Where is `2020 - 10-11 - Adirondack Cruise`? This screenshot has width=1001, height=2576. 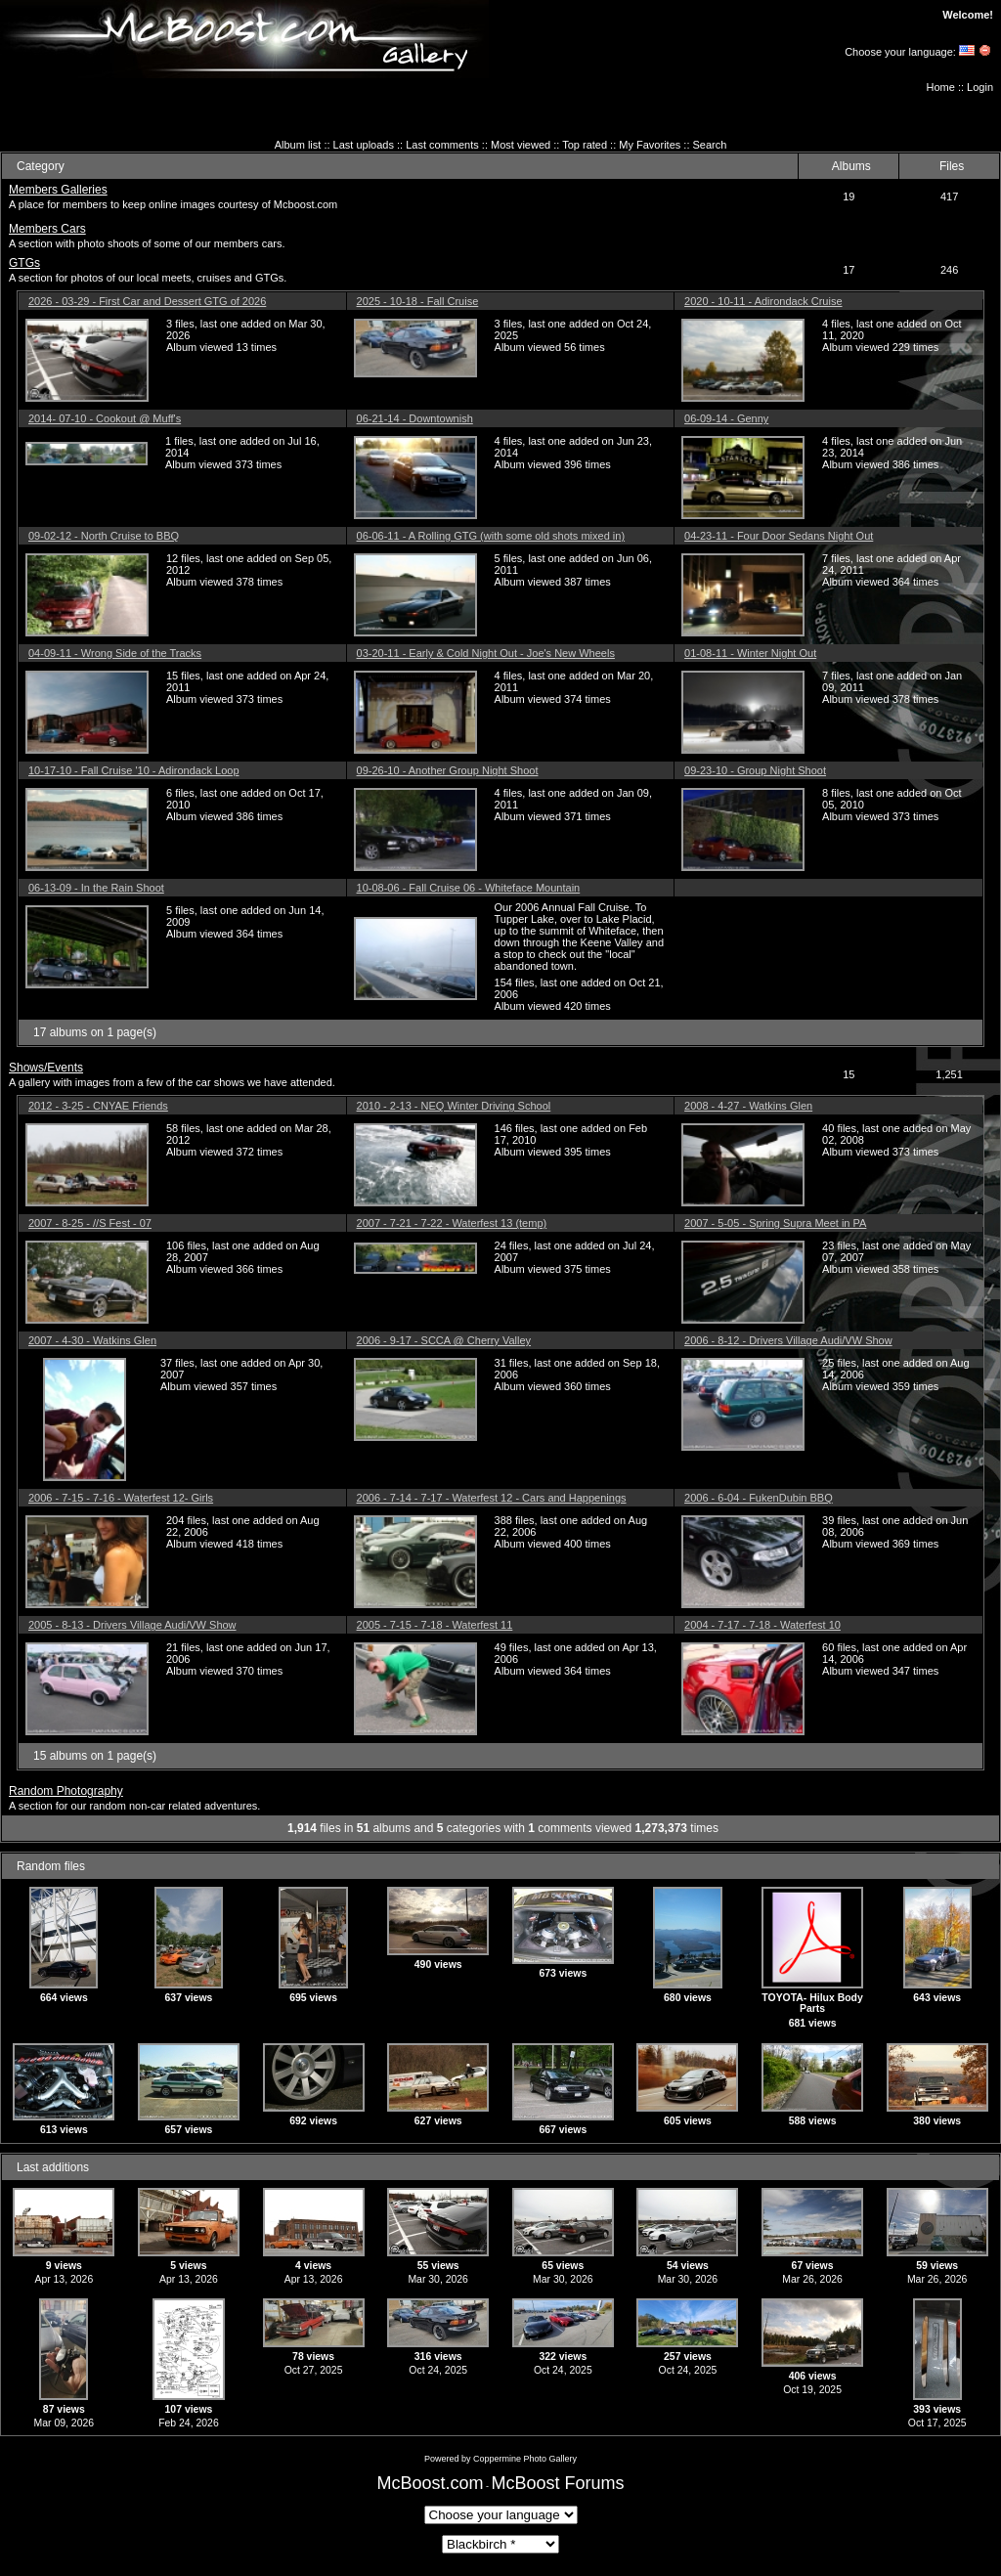
2020 - 10-11 - Adirondack Cruise is located at coordinates (763, 301).